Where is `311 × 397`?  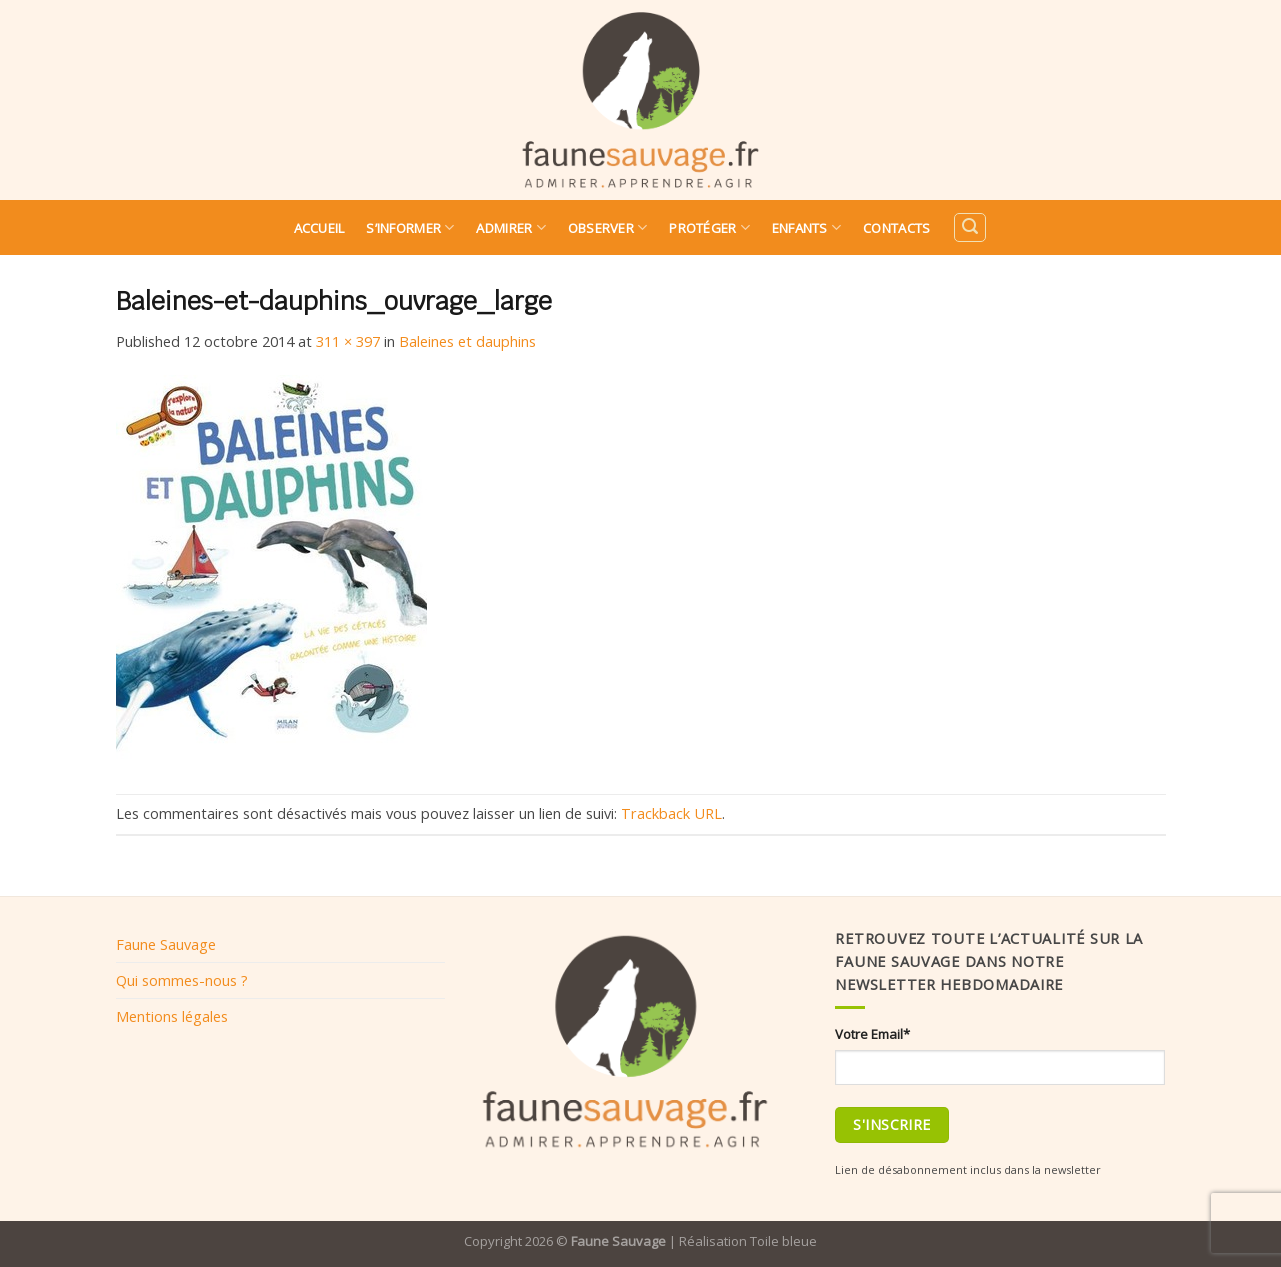 311 × 397 is located at coordinates (348, 341).